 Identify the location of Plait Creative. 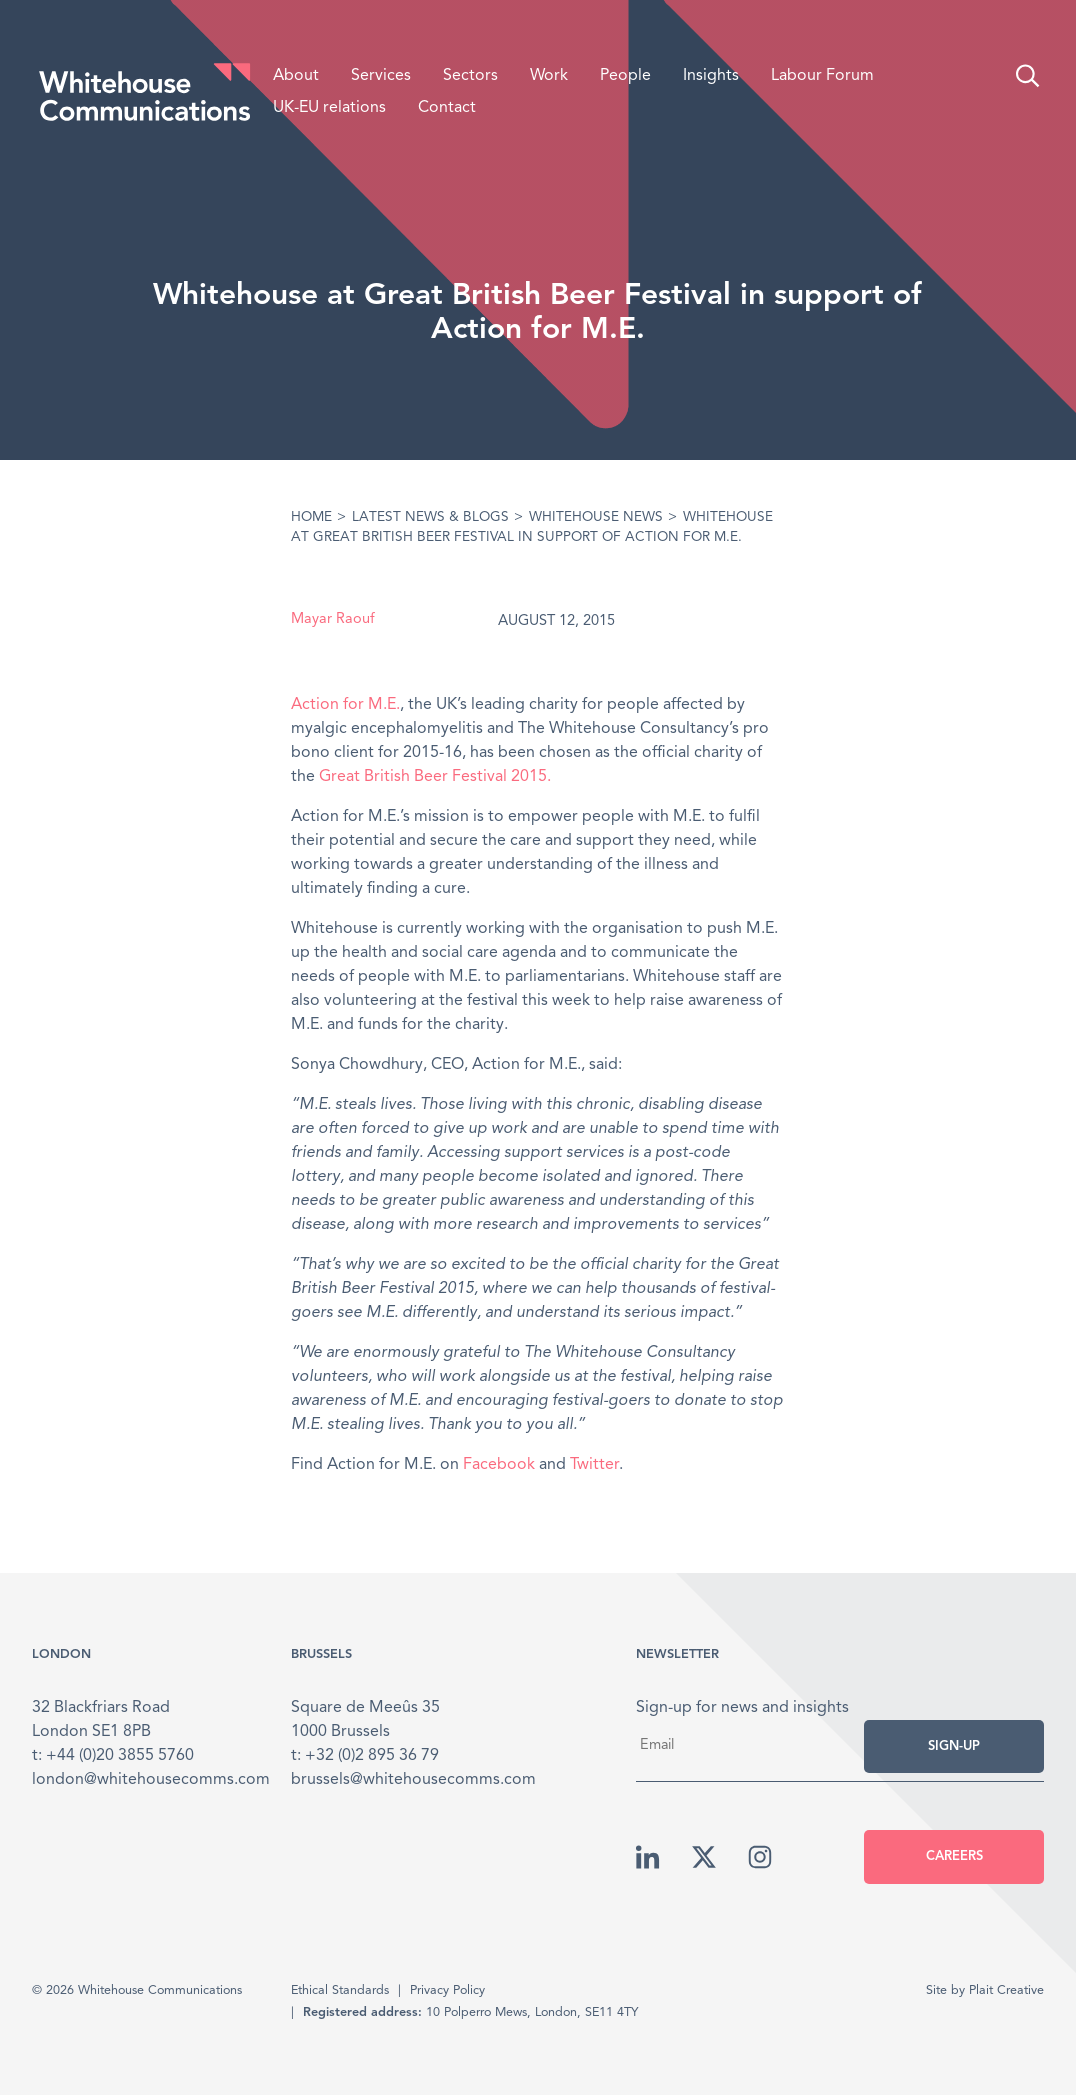
(1006, 1990).